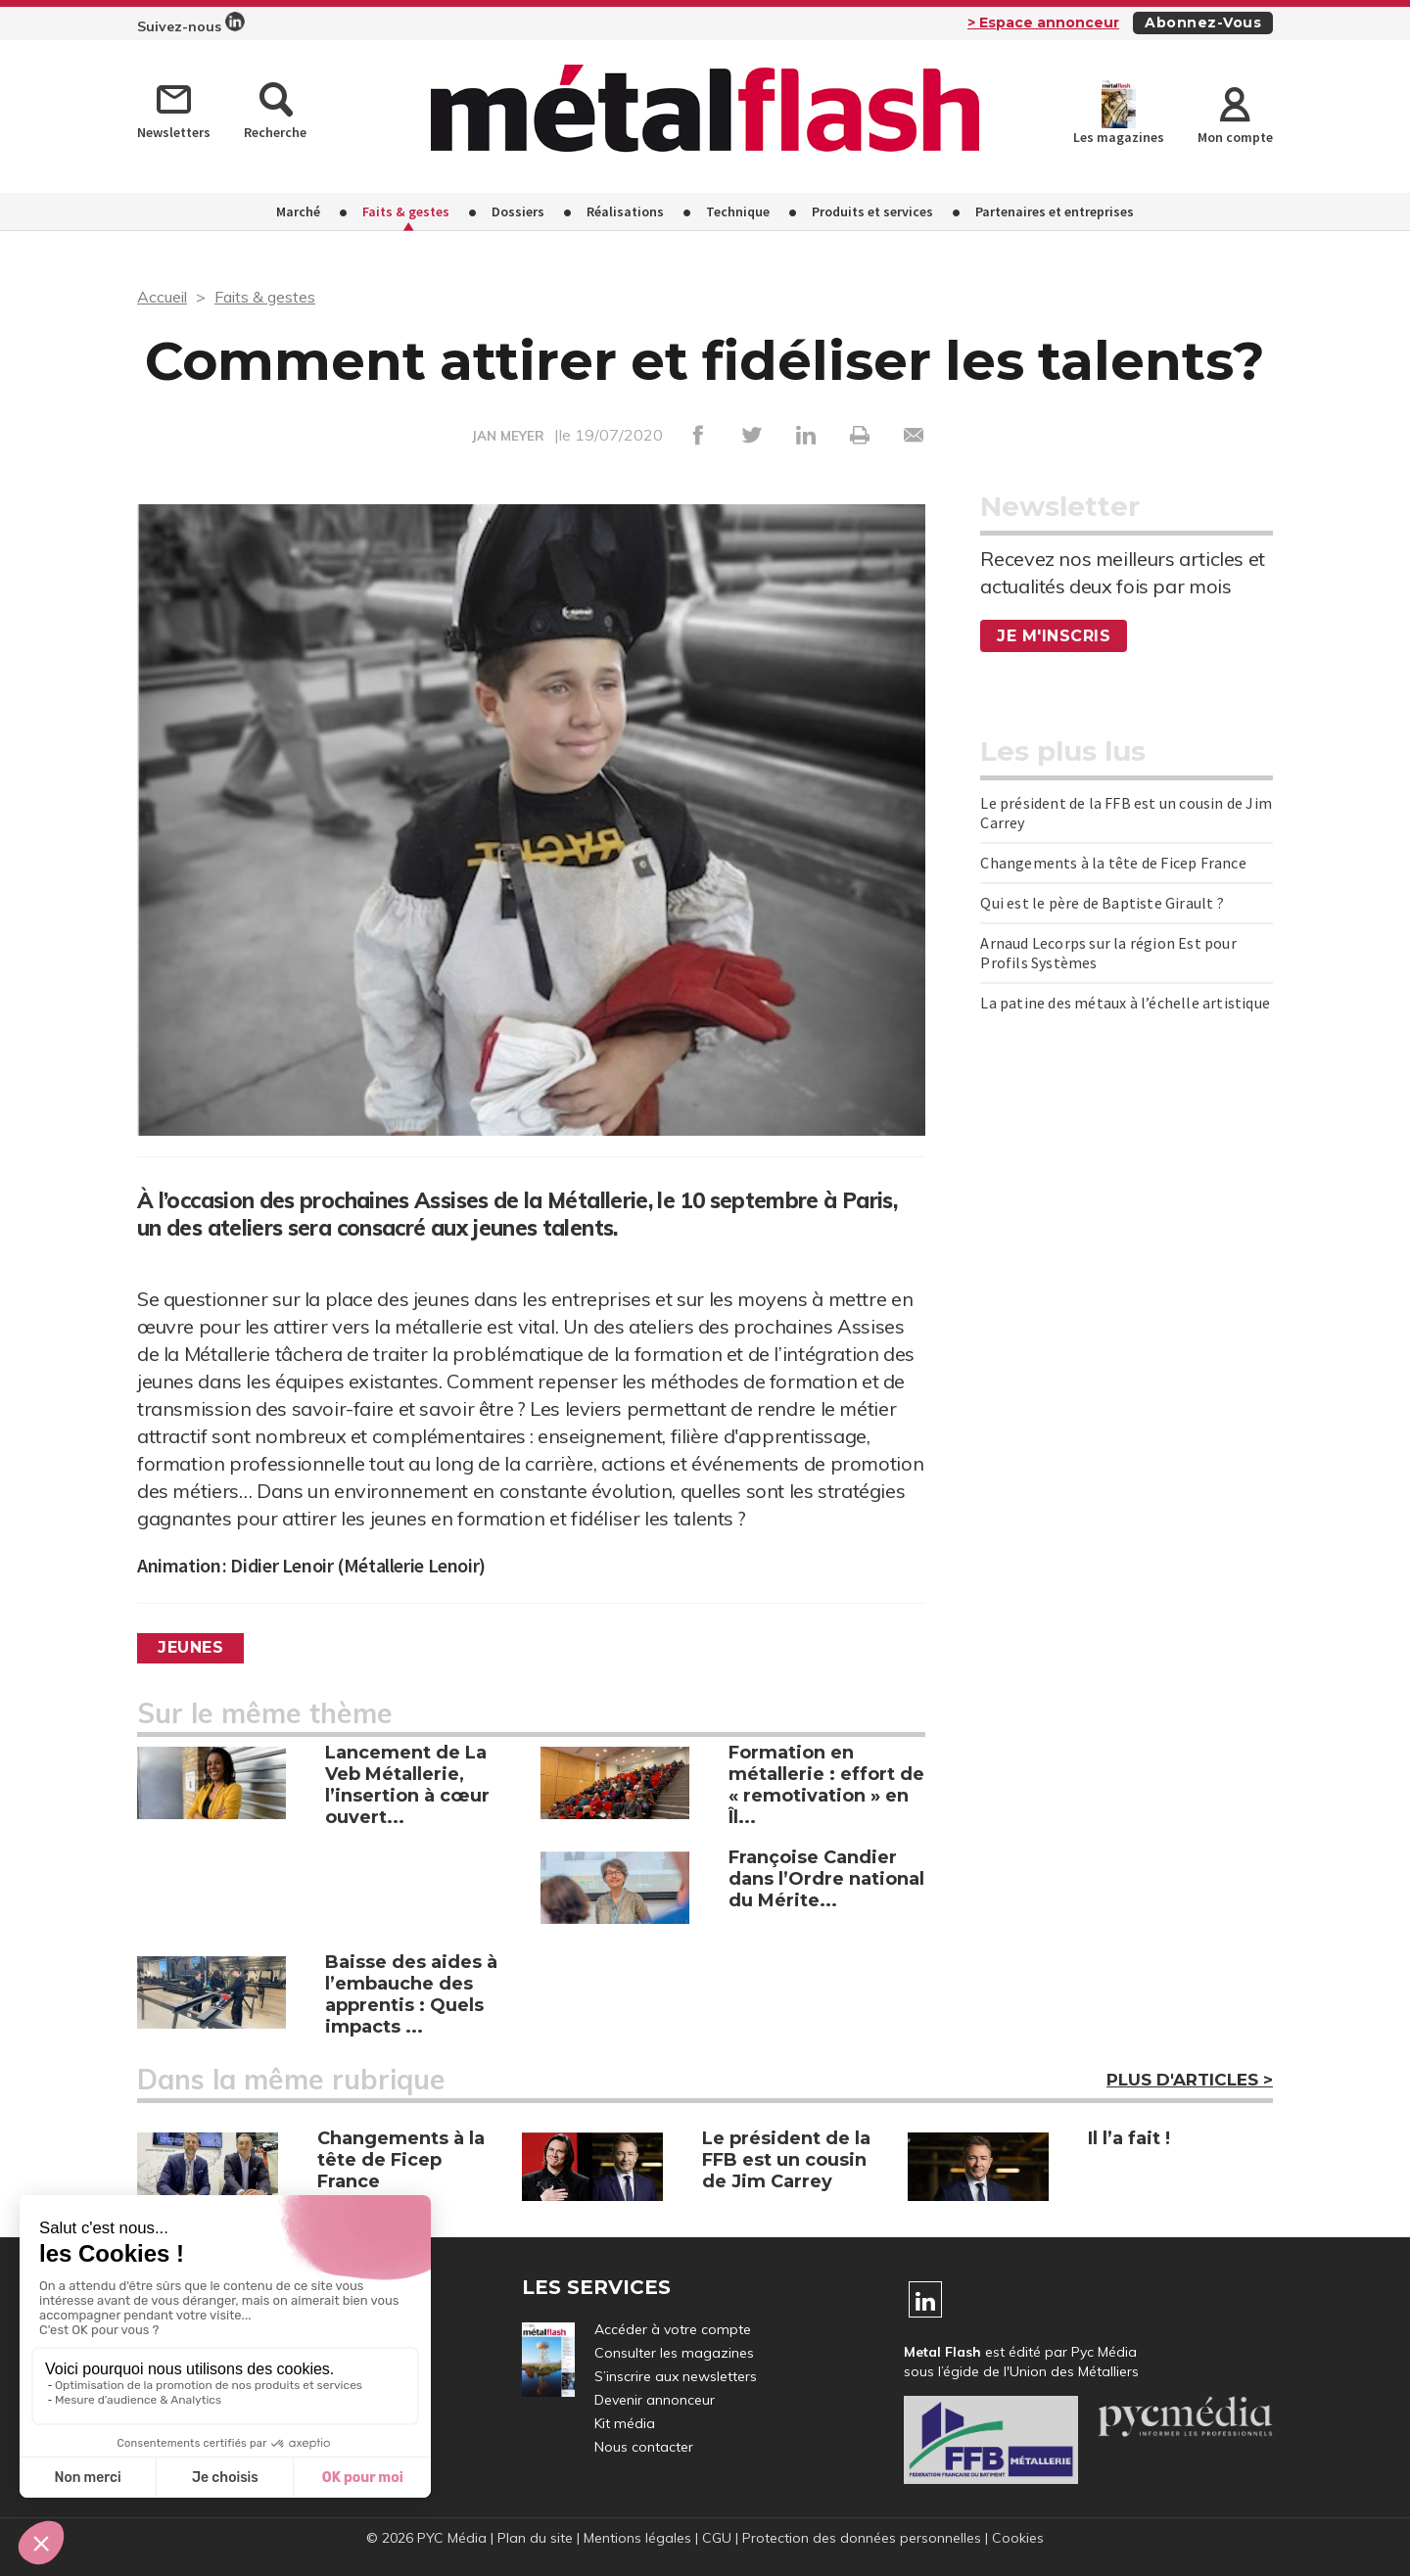 The height and width of the screenshot is (2576, 1410). I want to click on CGU, so click(716, 2538).